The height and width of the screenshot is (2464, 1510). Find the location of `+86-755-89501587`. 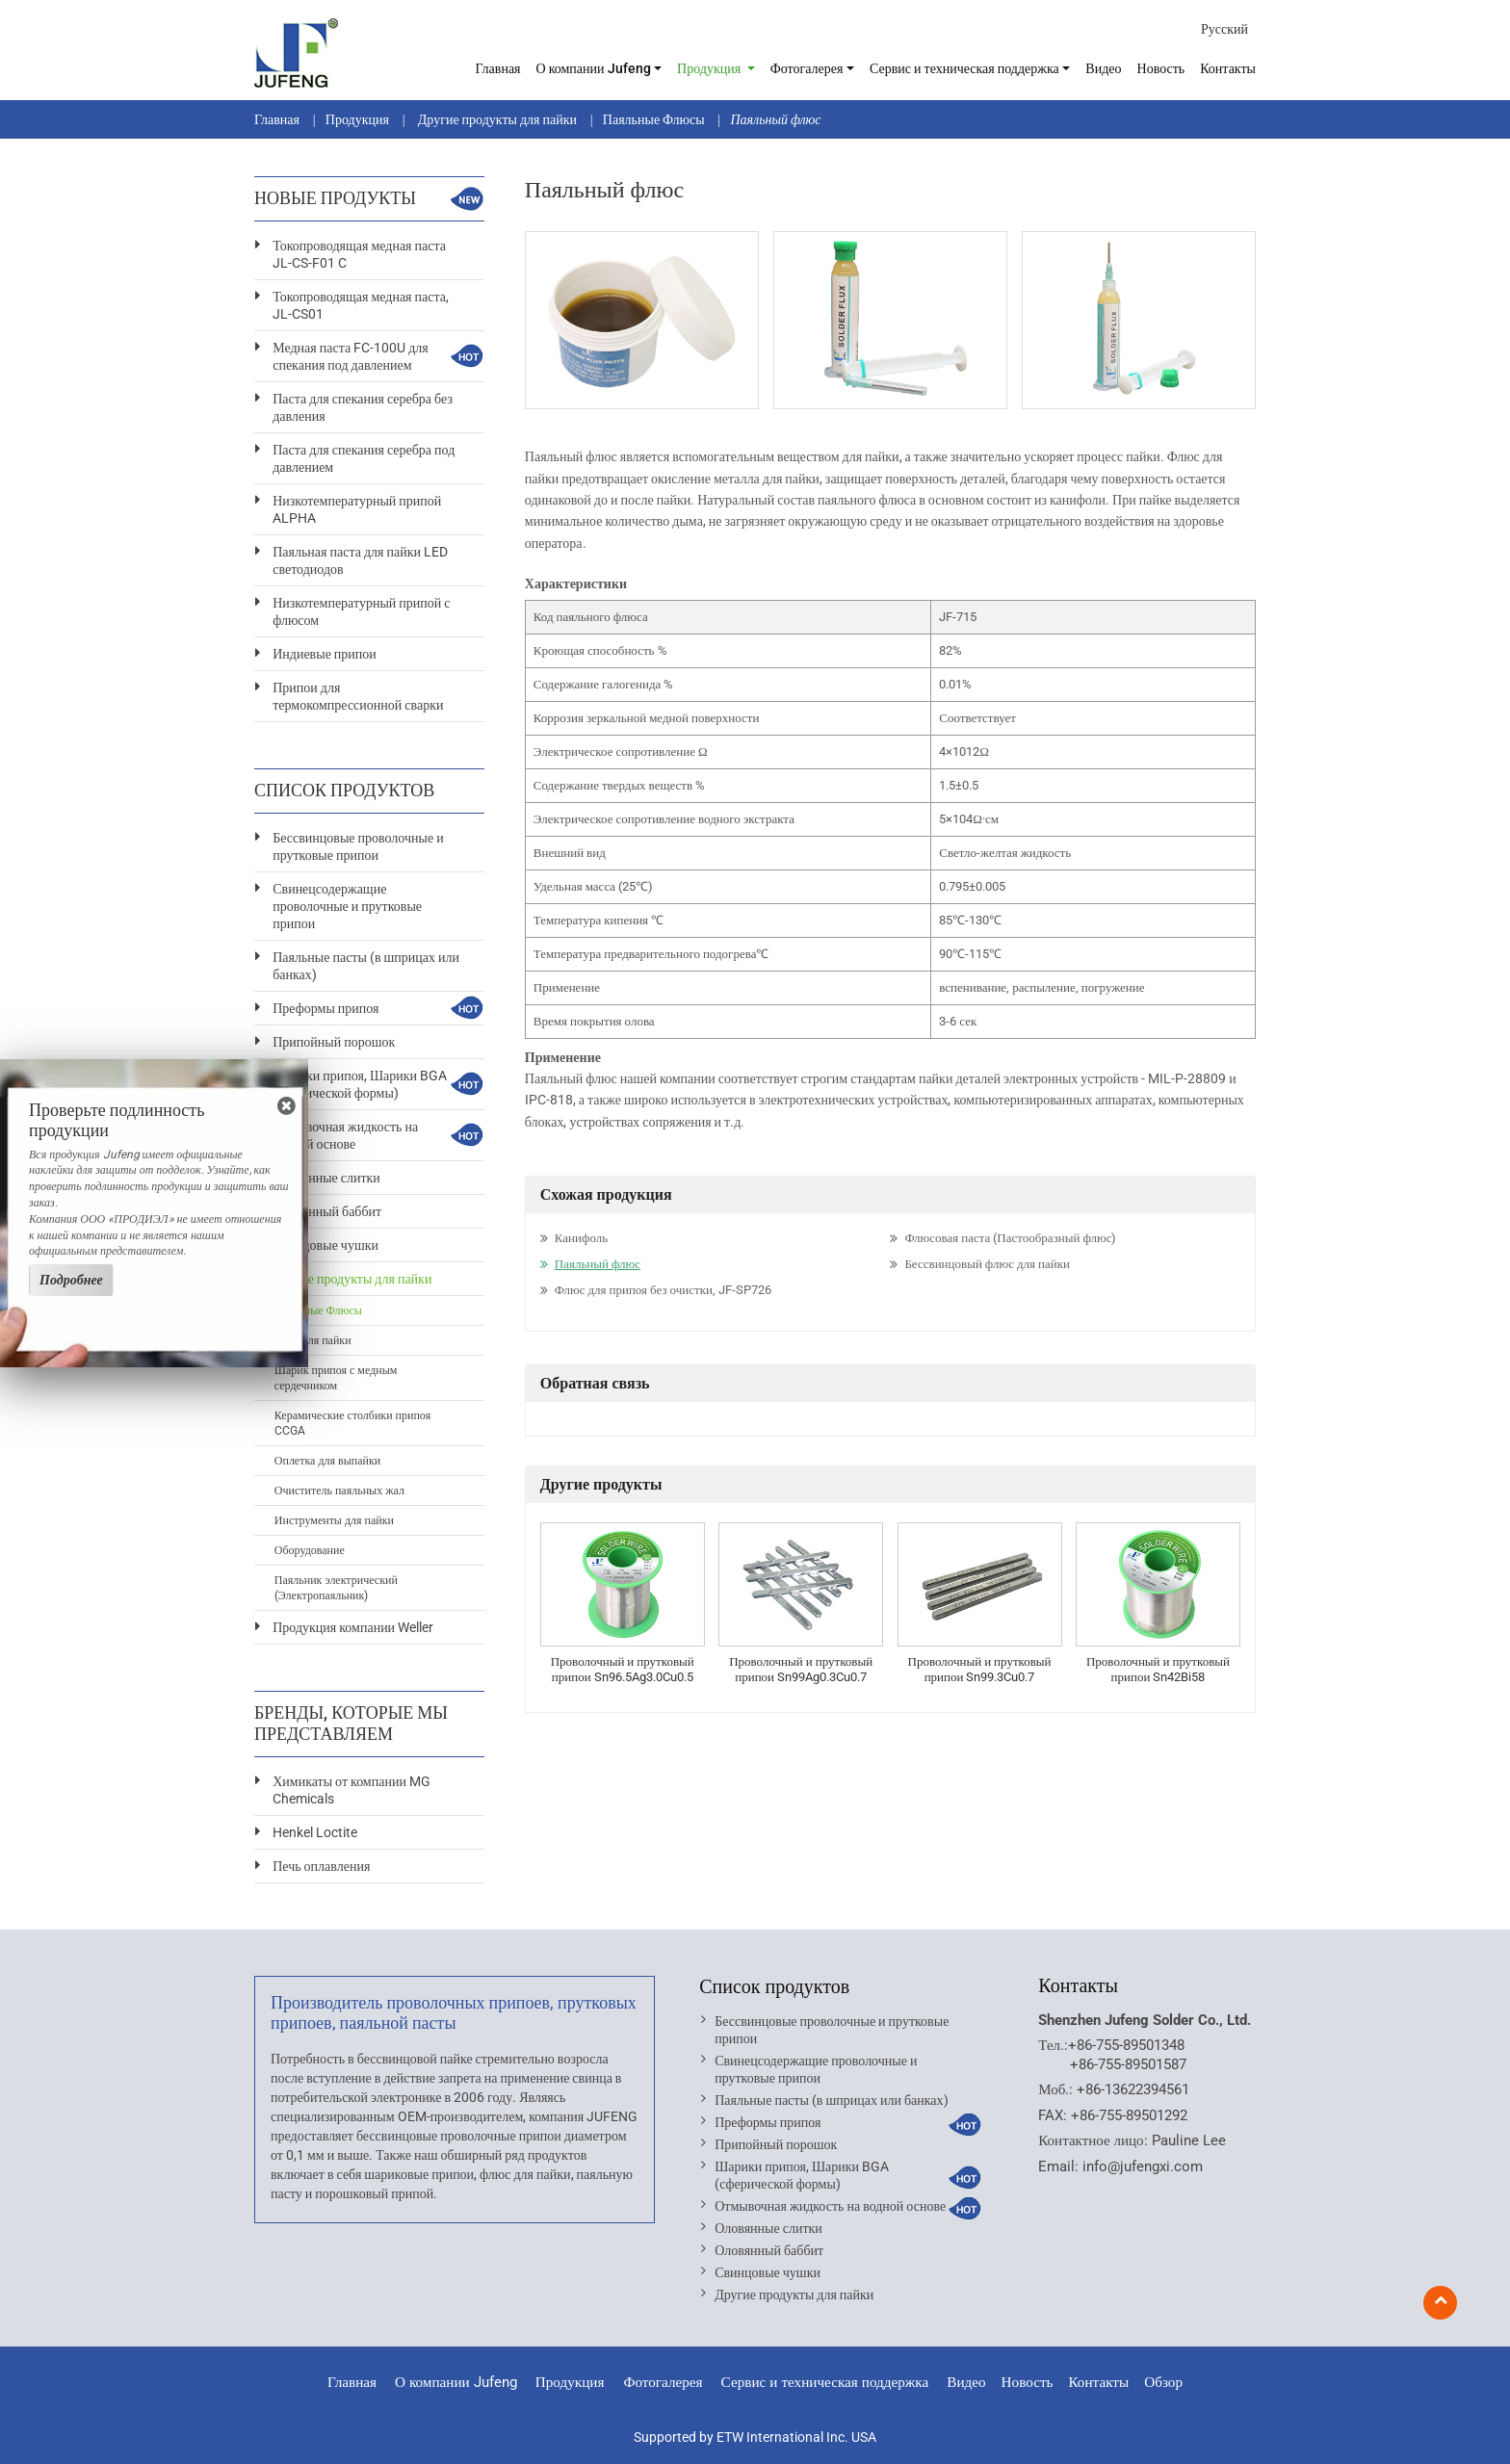

+86-755-89501587 is located at coordinates (1128, 2064).